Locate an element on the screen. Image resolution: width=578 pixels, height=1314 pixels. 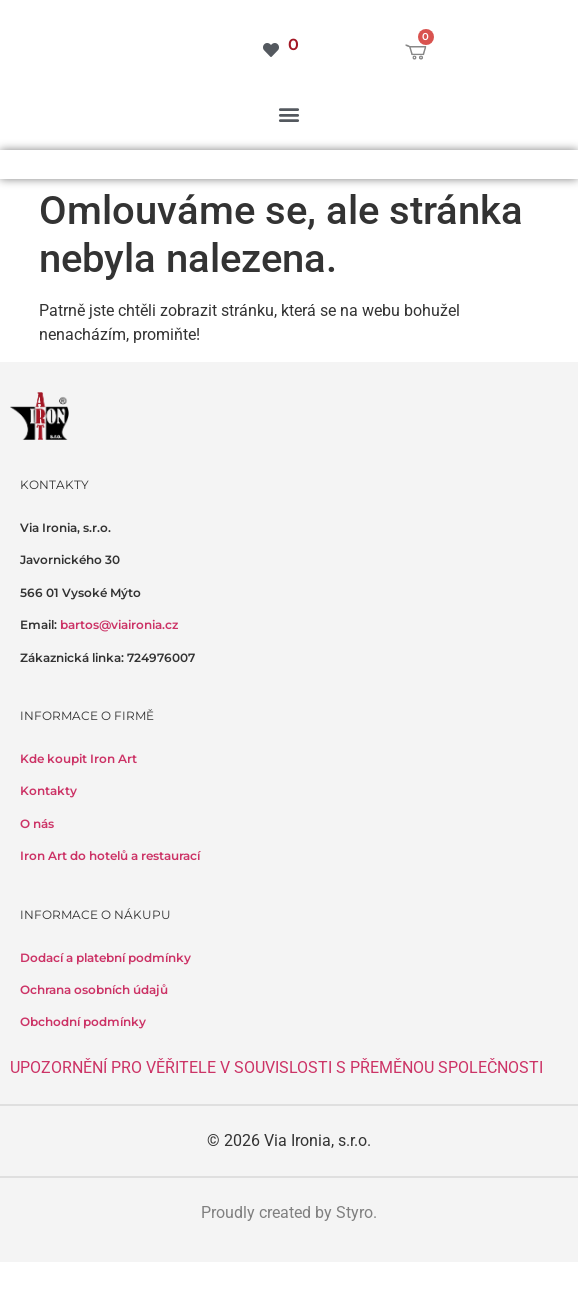
[button] is located at coordinates (289, 113).